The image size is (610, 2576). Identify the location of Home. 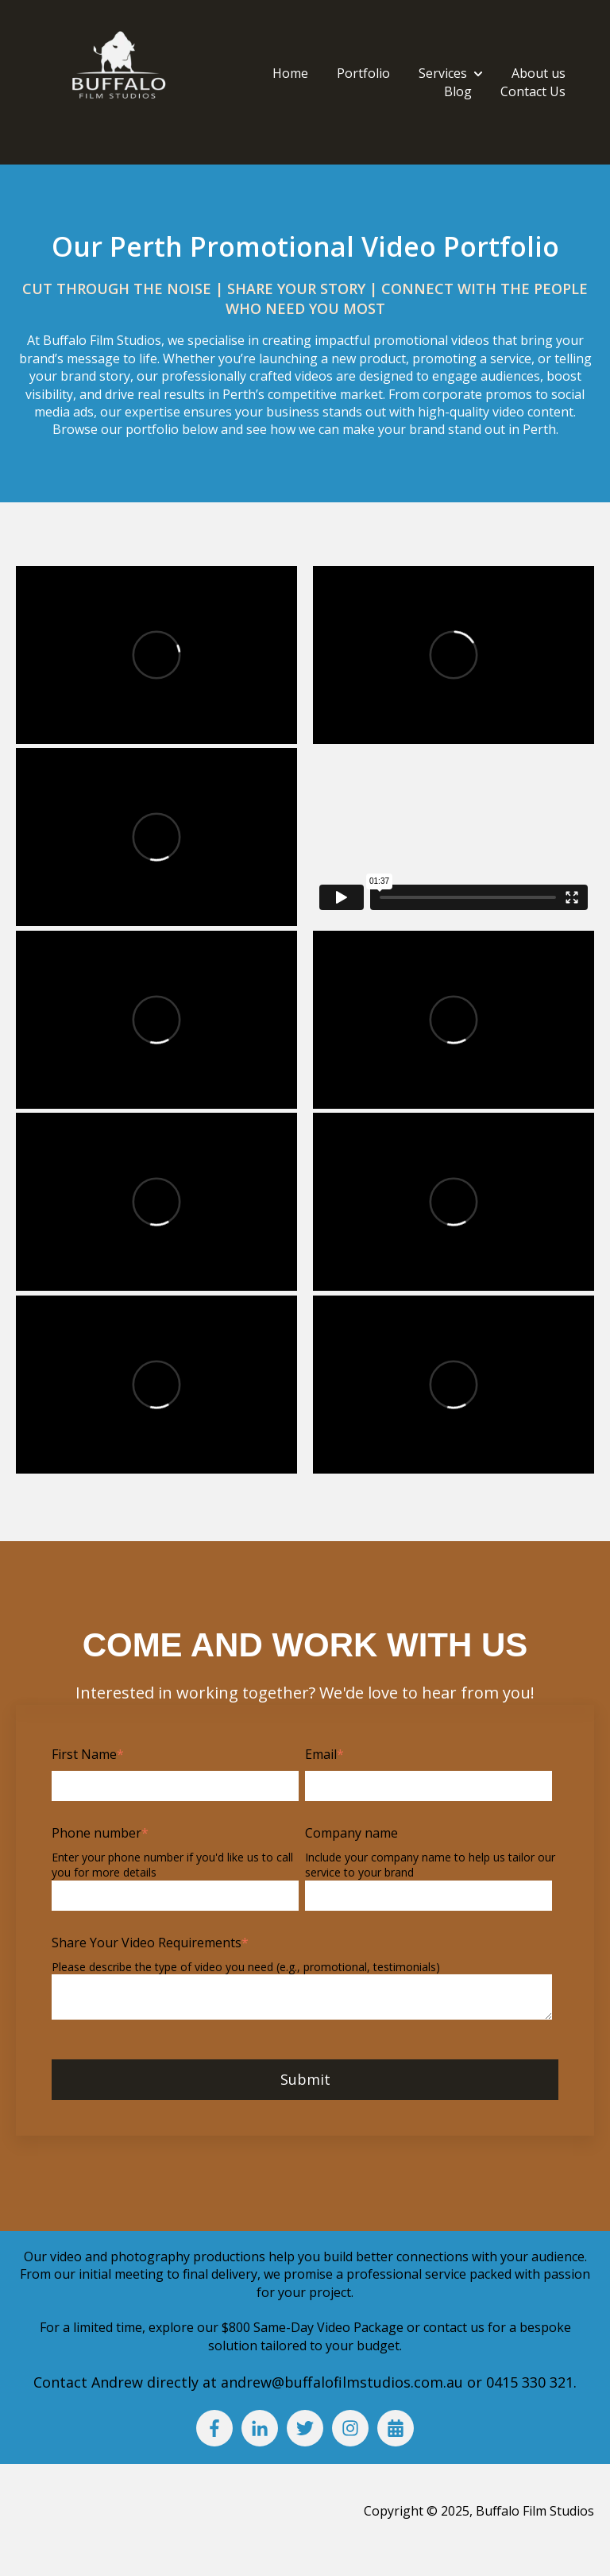
(290, 73).